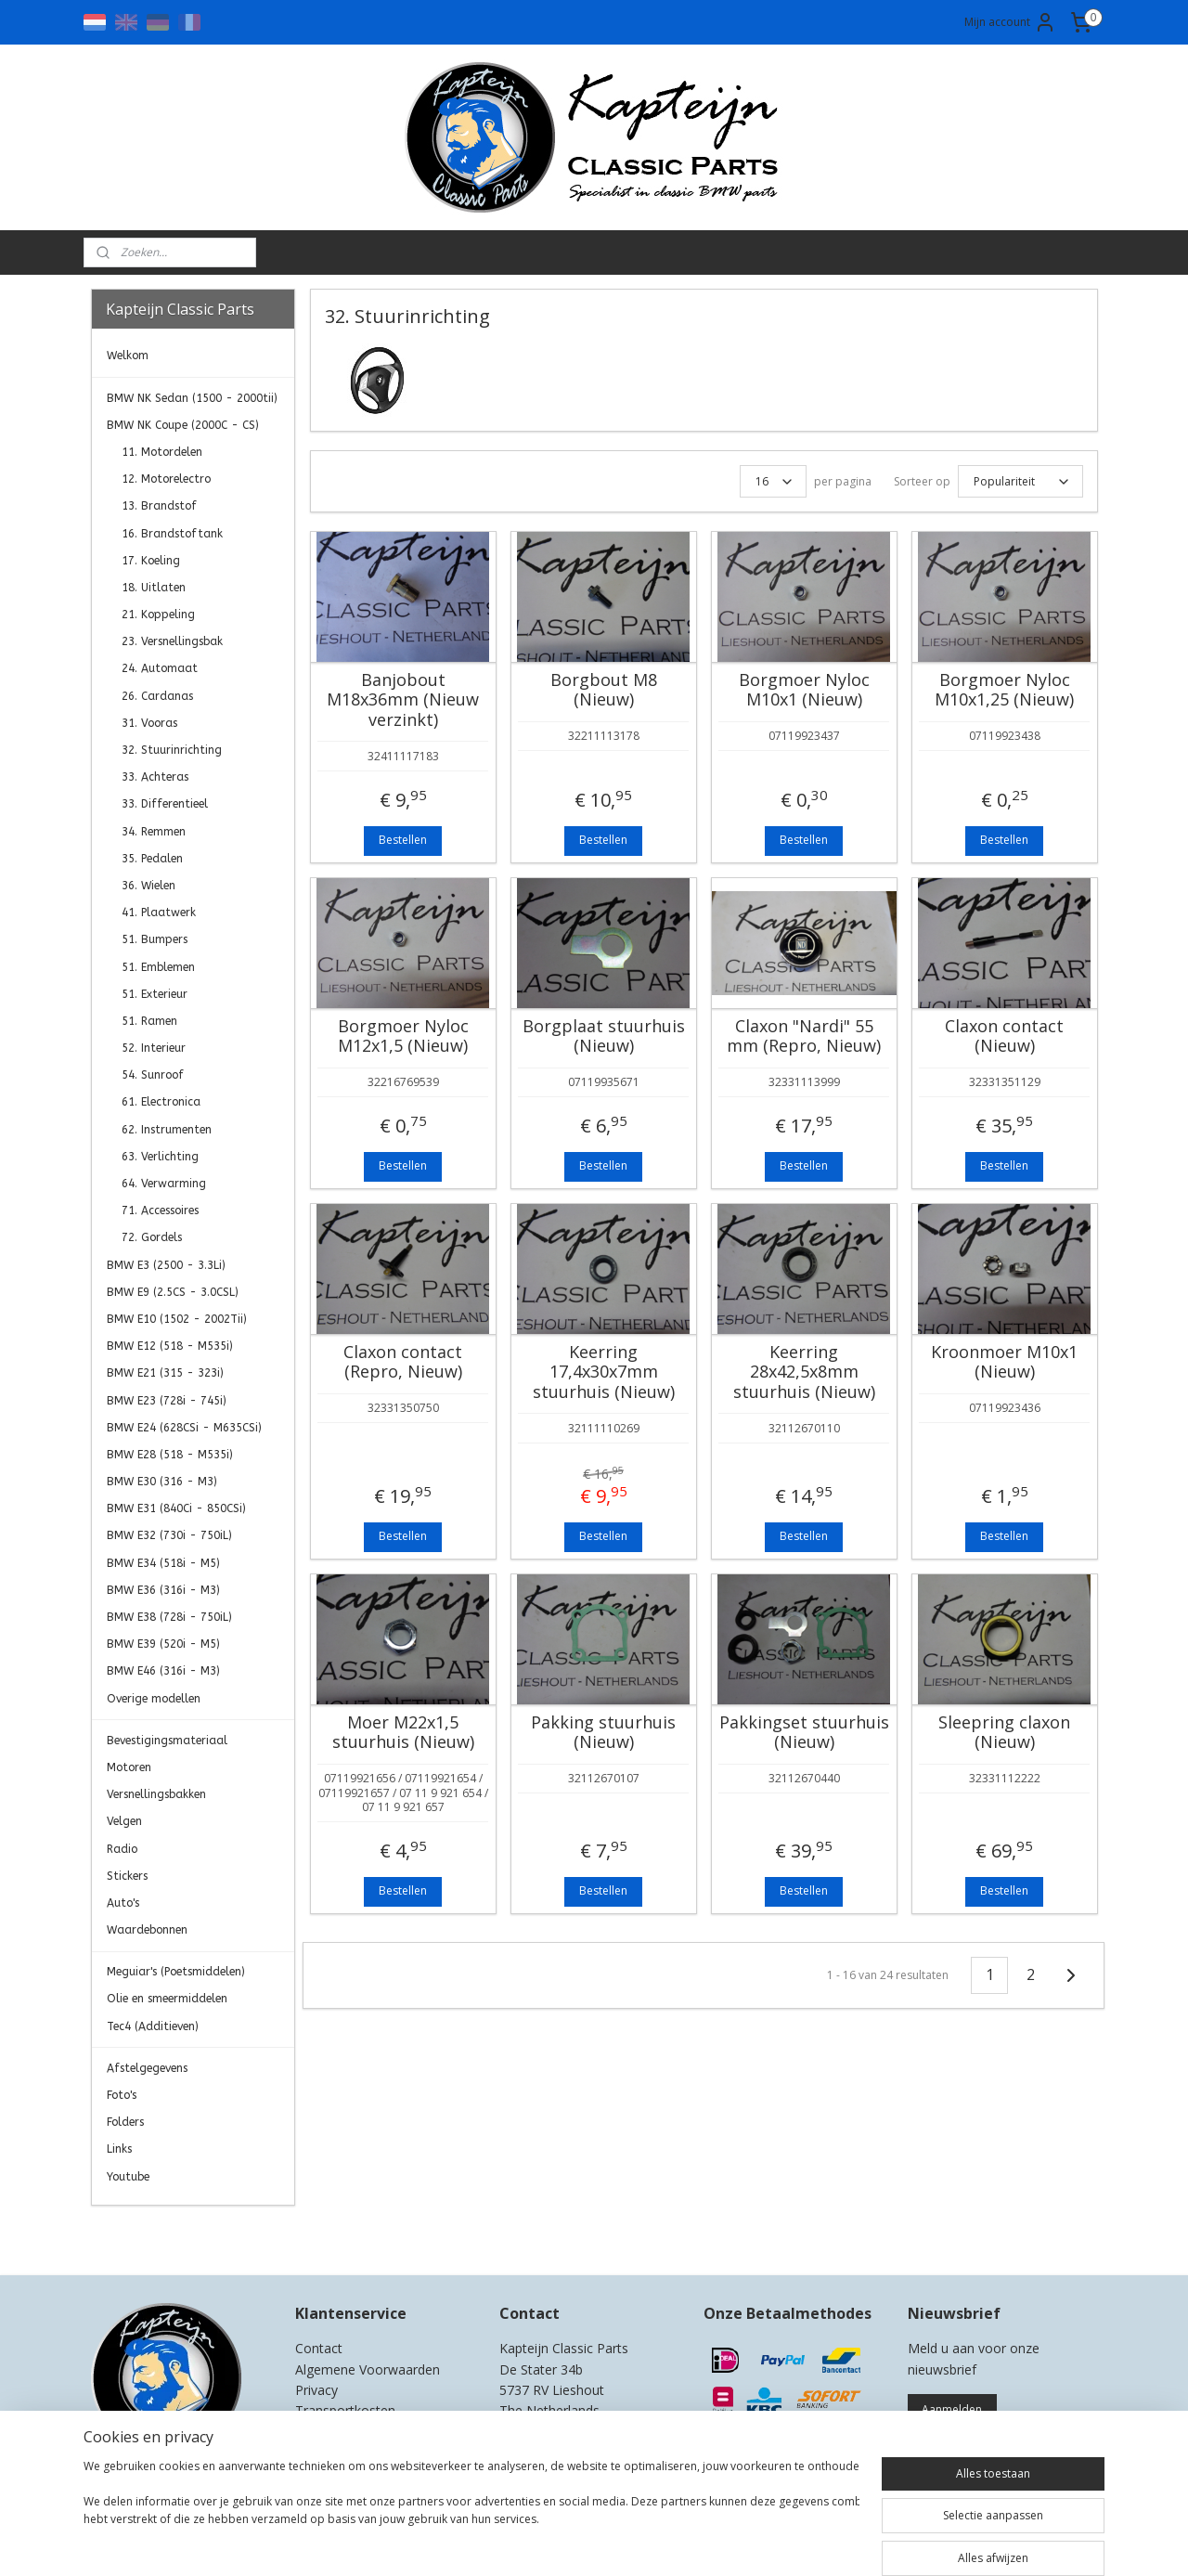 The height and width of the screenshot is (2576, 1188). What do you see at coordinates (167, 1129) in the screenshot?
I see `62. Instrumenten` at bounding box center [167, 1129].